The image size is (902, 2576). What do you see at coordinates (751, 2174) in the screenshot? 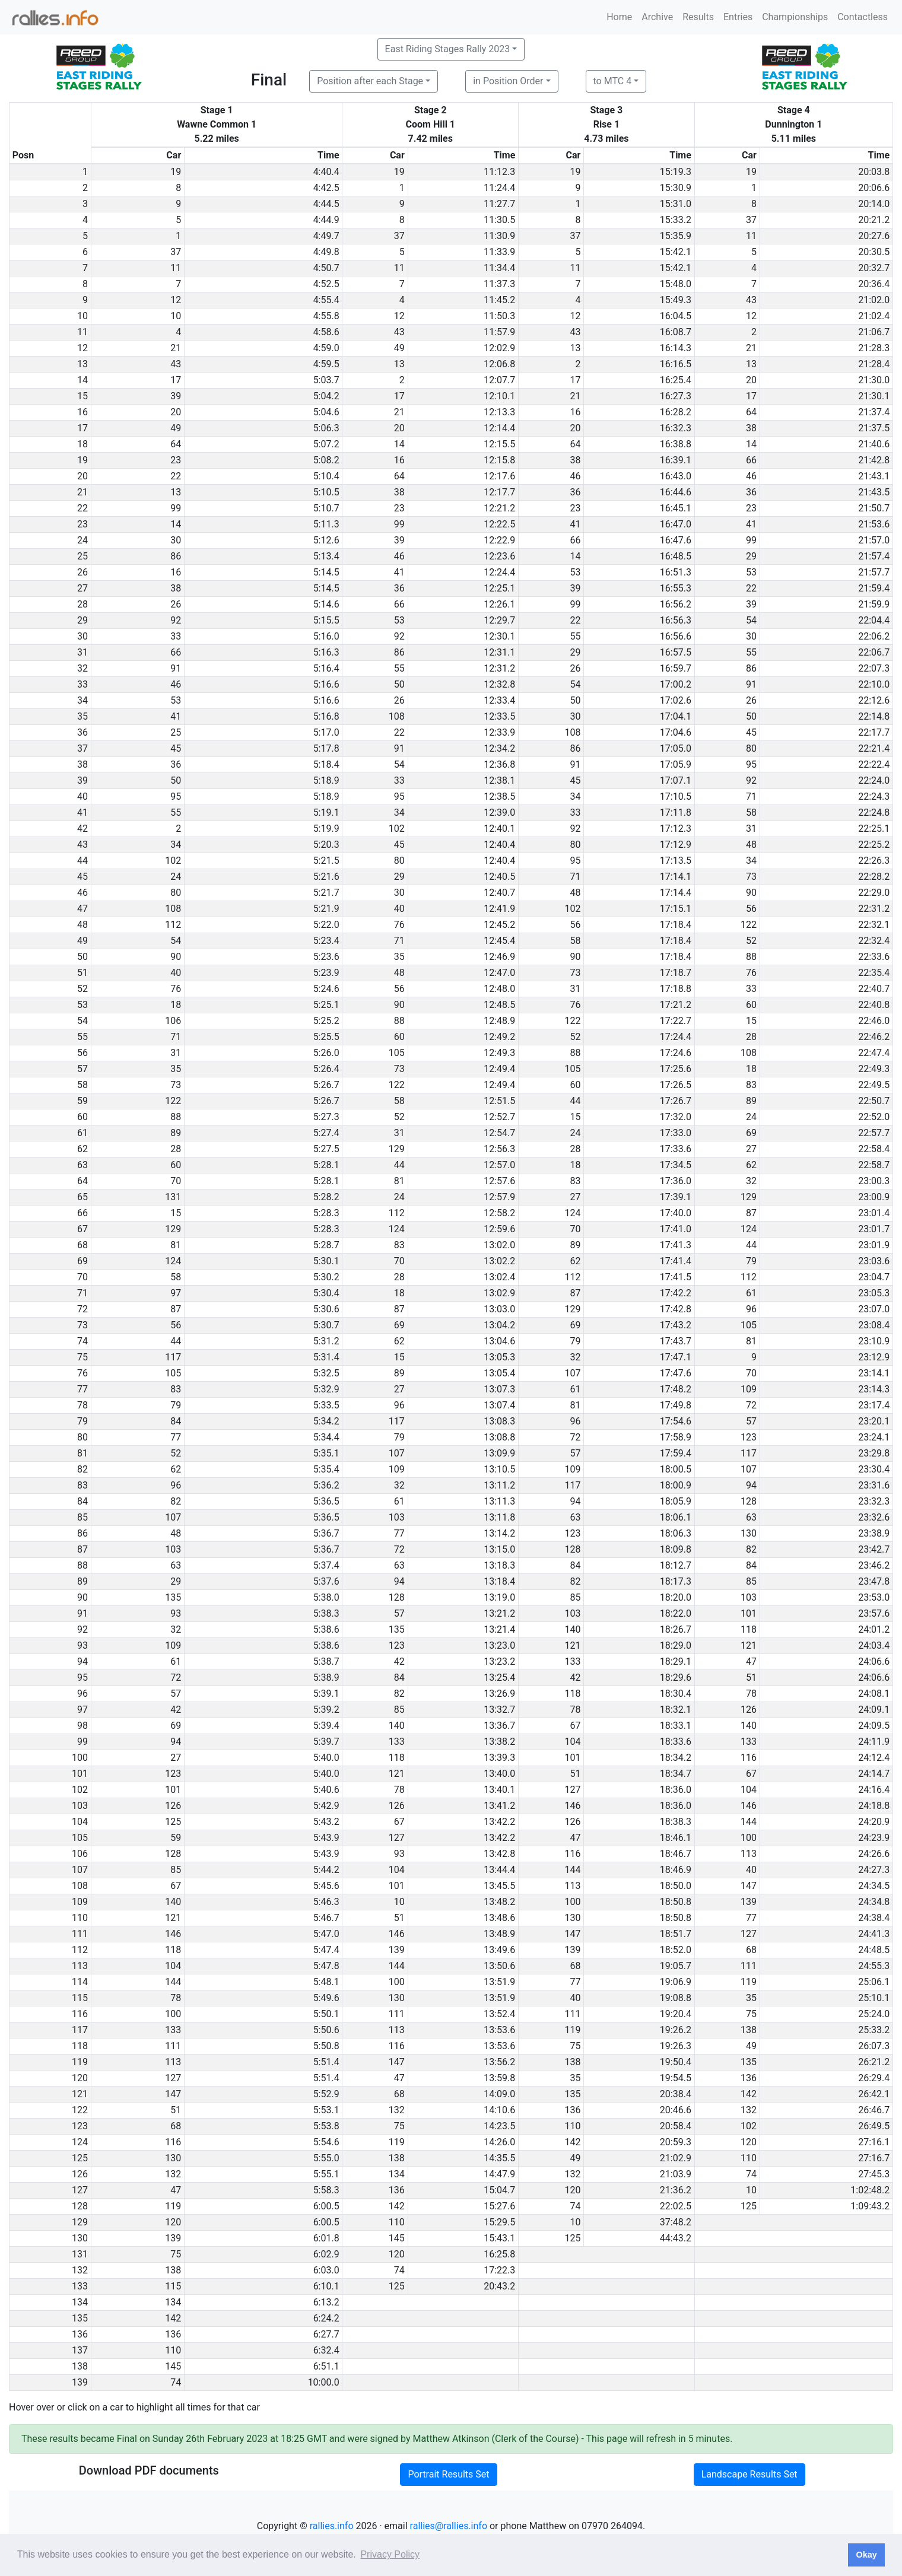
I see `74` at bounding box center [751, 2174].